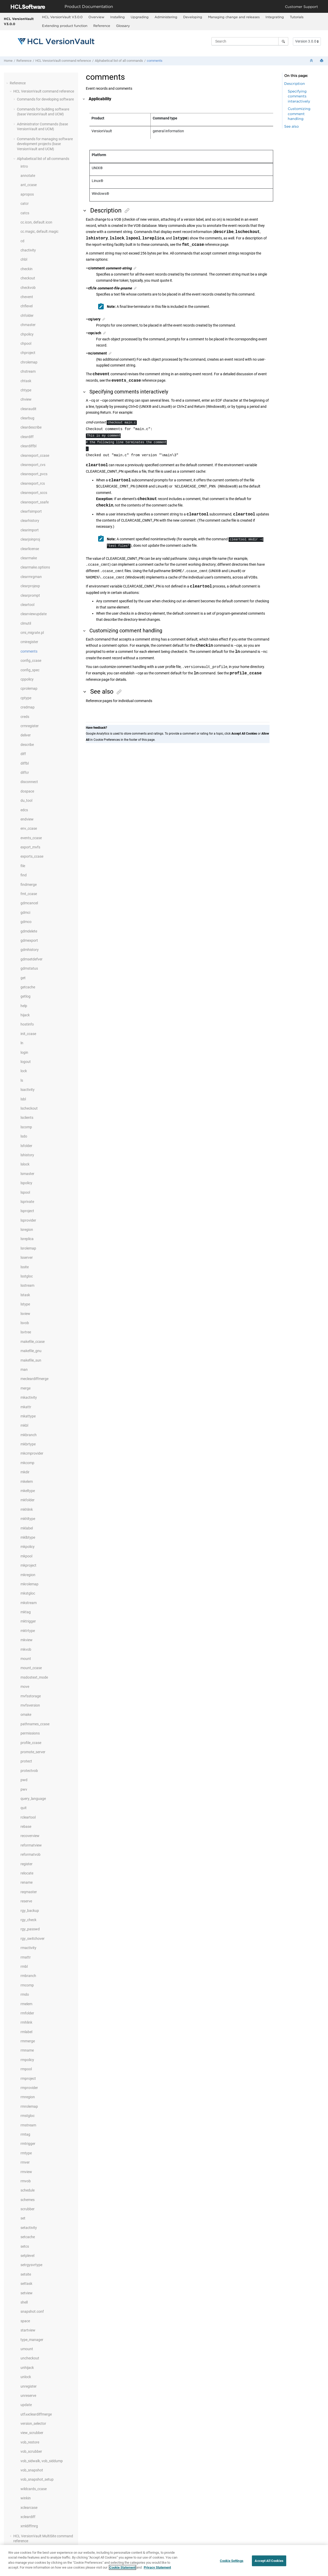 The image size is (328, 2576). I want to click on rmpolicy, so click(27, 2060).